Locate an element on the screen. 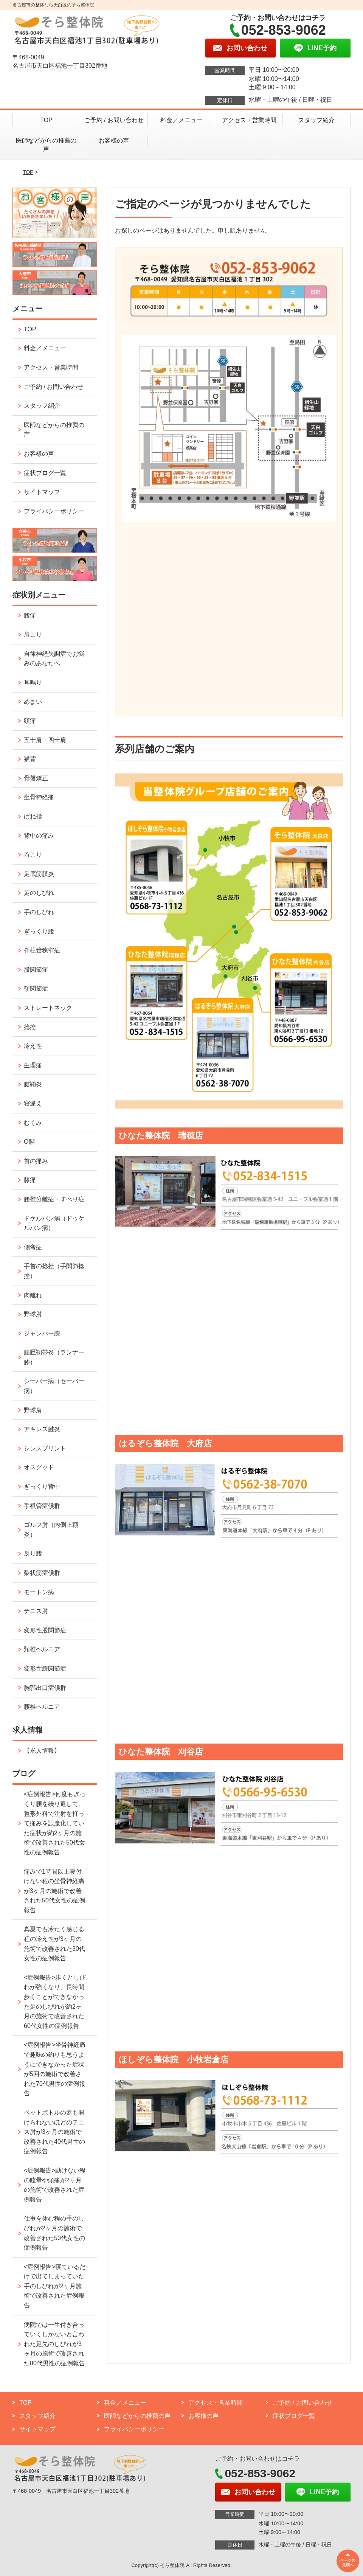 The height and width of the screenshot is (2576, 363). モートン病 is located at coordinates (39, 1592).